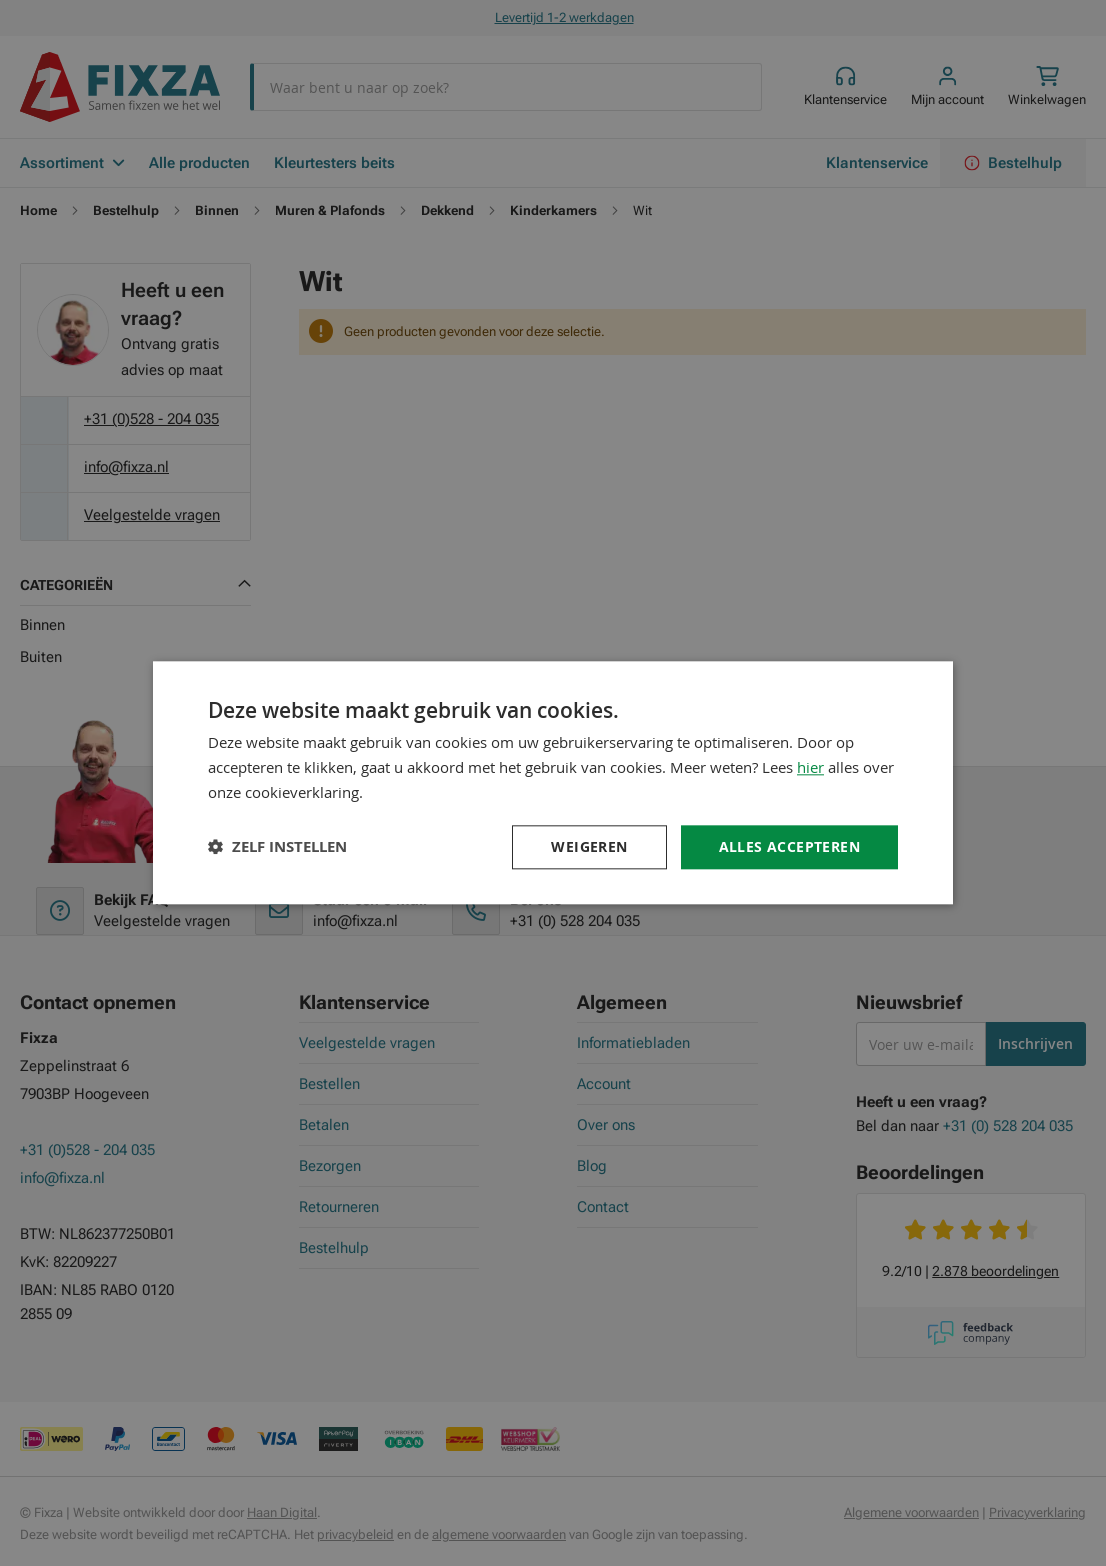 This screenshot has height=1566, width=1106. Describe the element at coordinates (789, 846) in the screenshot. I see `Alles accepteren [button]` at that location.